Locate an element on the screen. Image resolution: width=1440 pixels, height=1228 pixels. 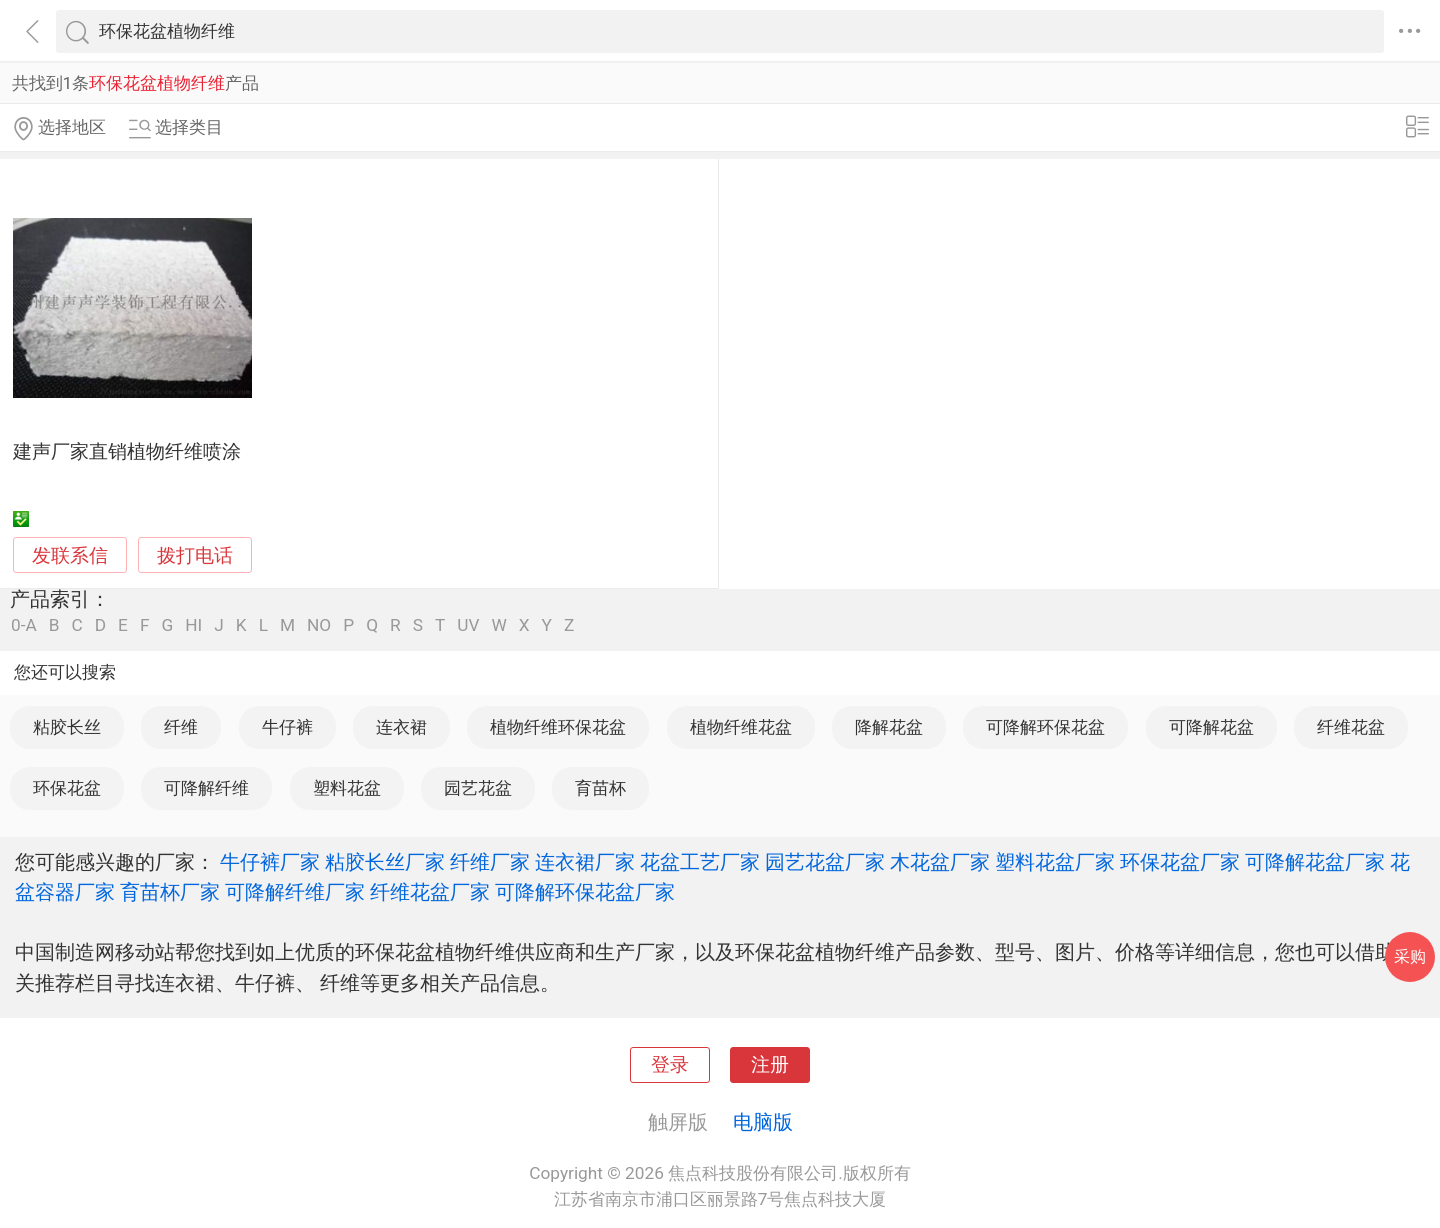
木花盆厂家 is located at coordinates (940, 862).